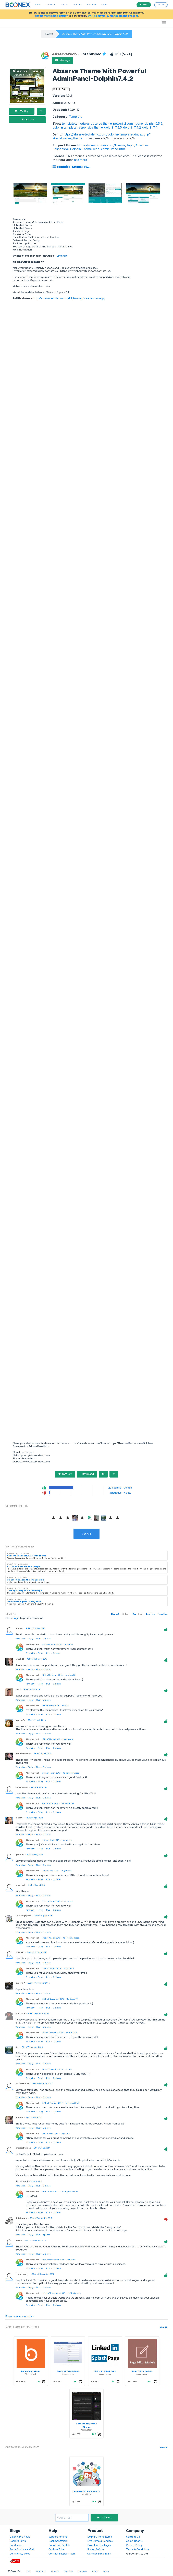  Describe the element at coordinates (90, 127) in the screenshot. I see `responsive theme` at that location.